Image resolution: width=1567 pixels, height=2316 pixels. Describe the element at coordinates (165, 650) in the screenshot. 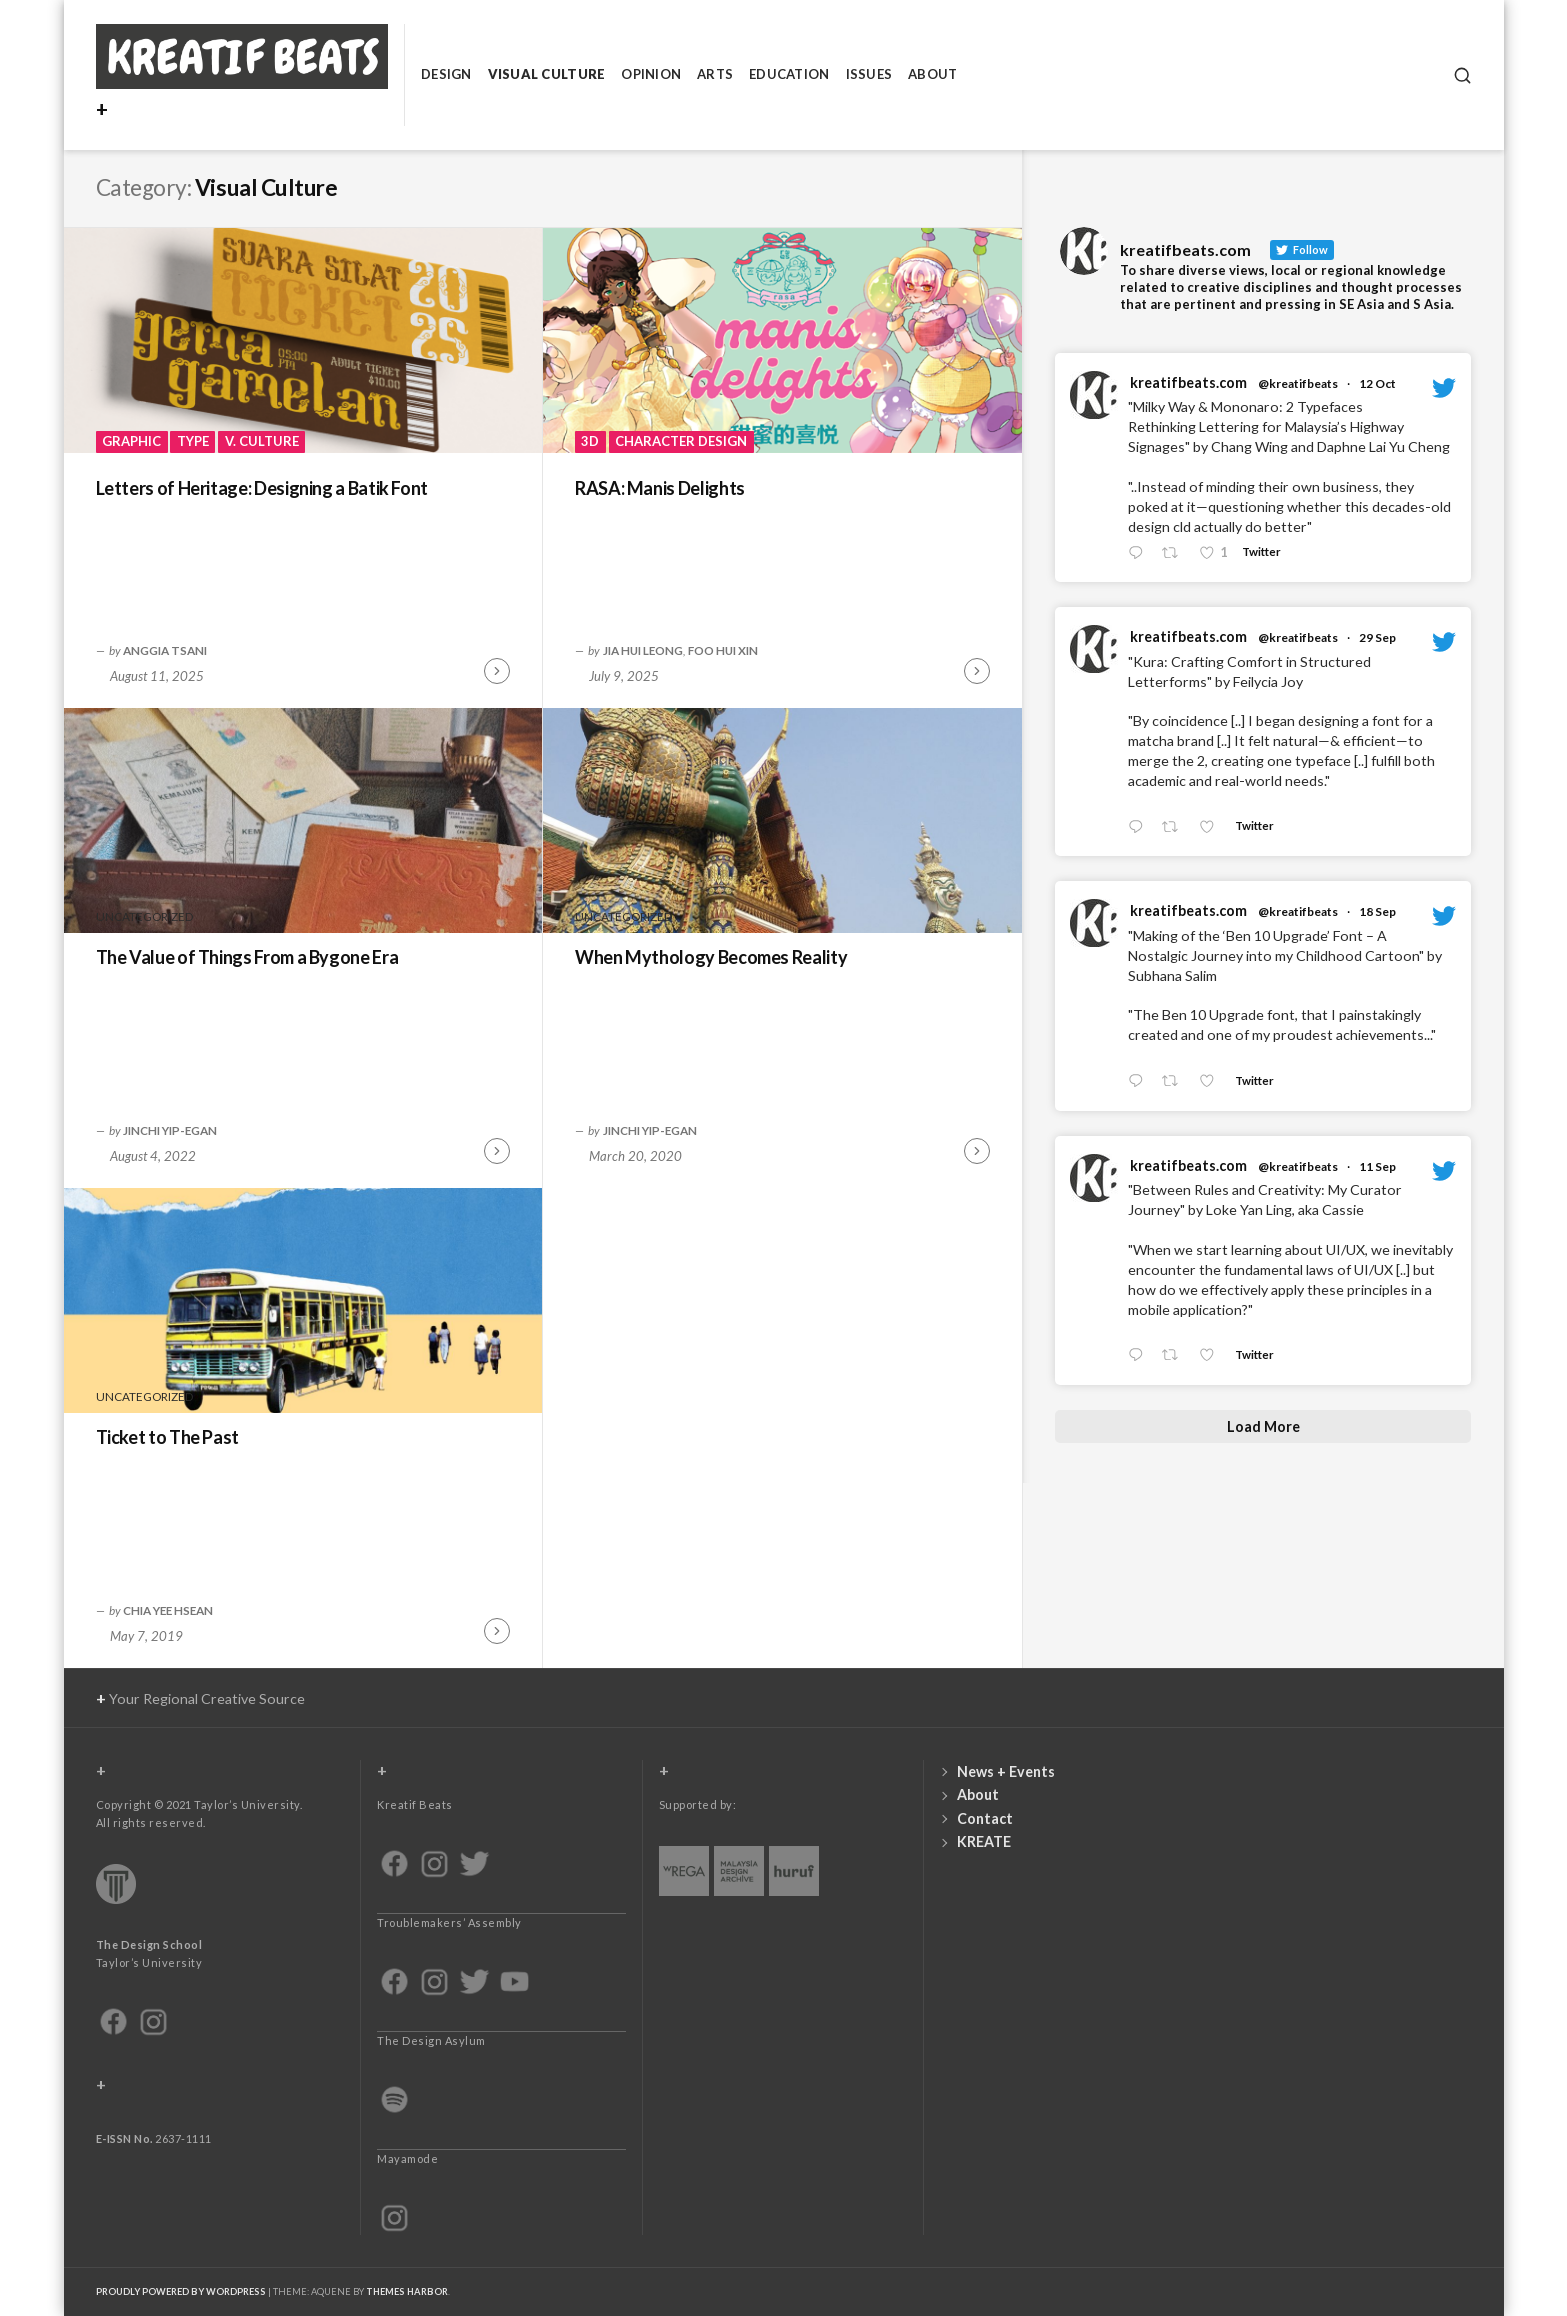

I see `Anggia Tsani` at that location.